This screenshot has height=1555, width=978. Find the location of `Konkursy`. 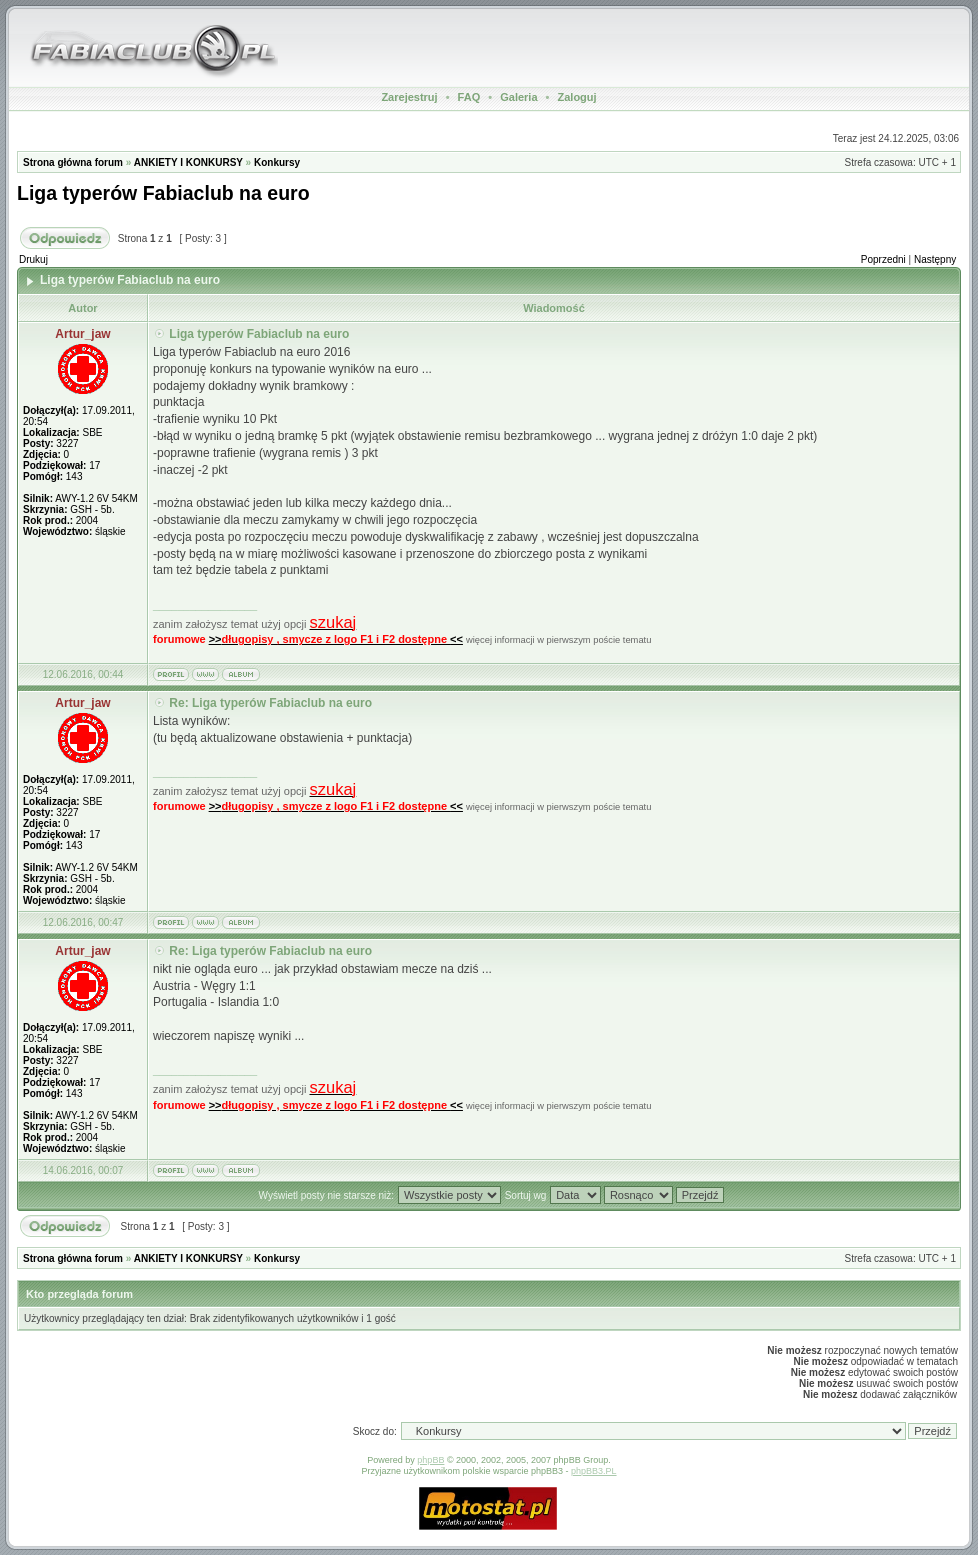

Konkursy is located at coordinates (277, 162).